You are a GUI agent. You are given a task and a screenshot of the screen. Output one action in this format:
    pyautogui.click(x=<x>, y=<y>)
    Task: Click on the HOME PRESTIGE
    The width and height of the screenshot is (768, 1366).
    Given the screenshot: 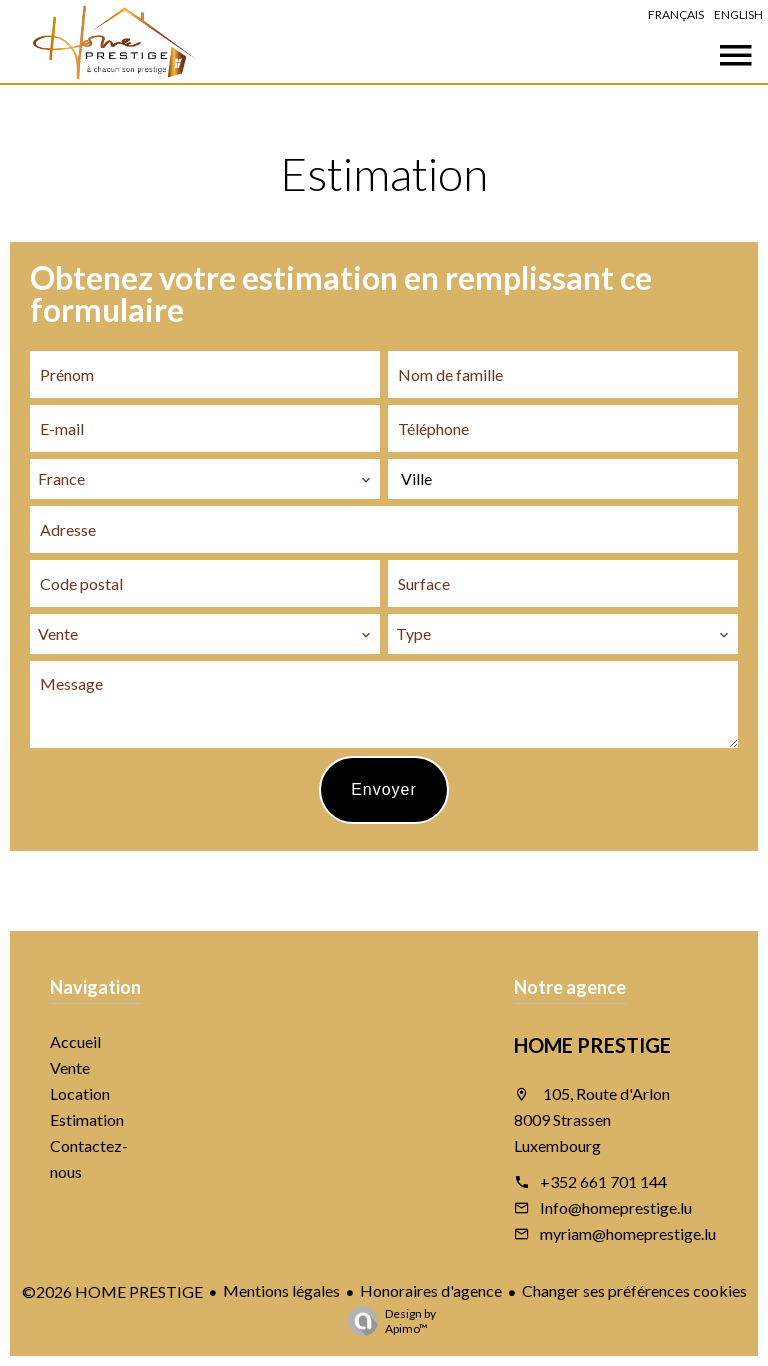 What is the action you would take?
    pyautogui.click(x=592, y=1045)
    